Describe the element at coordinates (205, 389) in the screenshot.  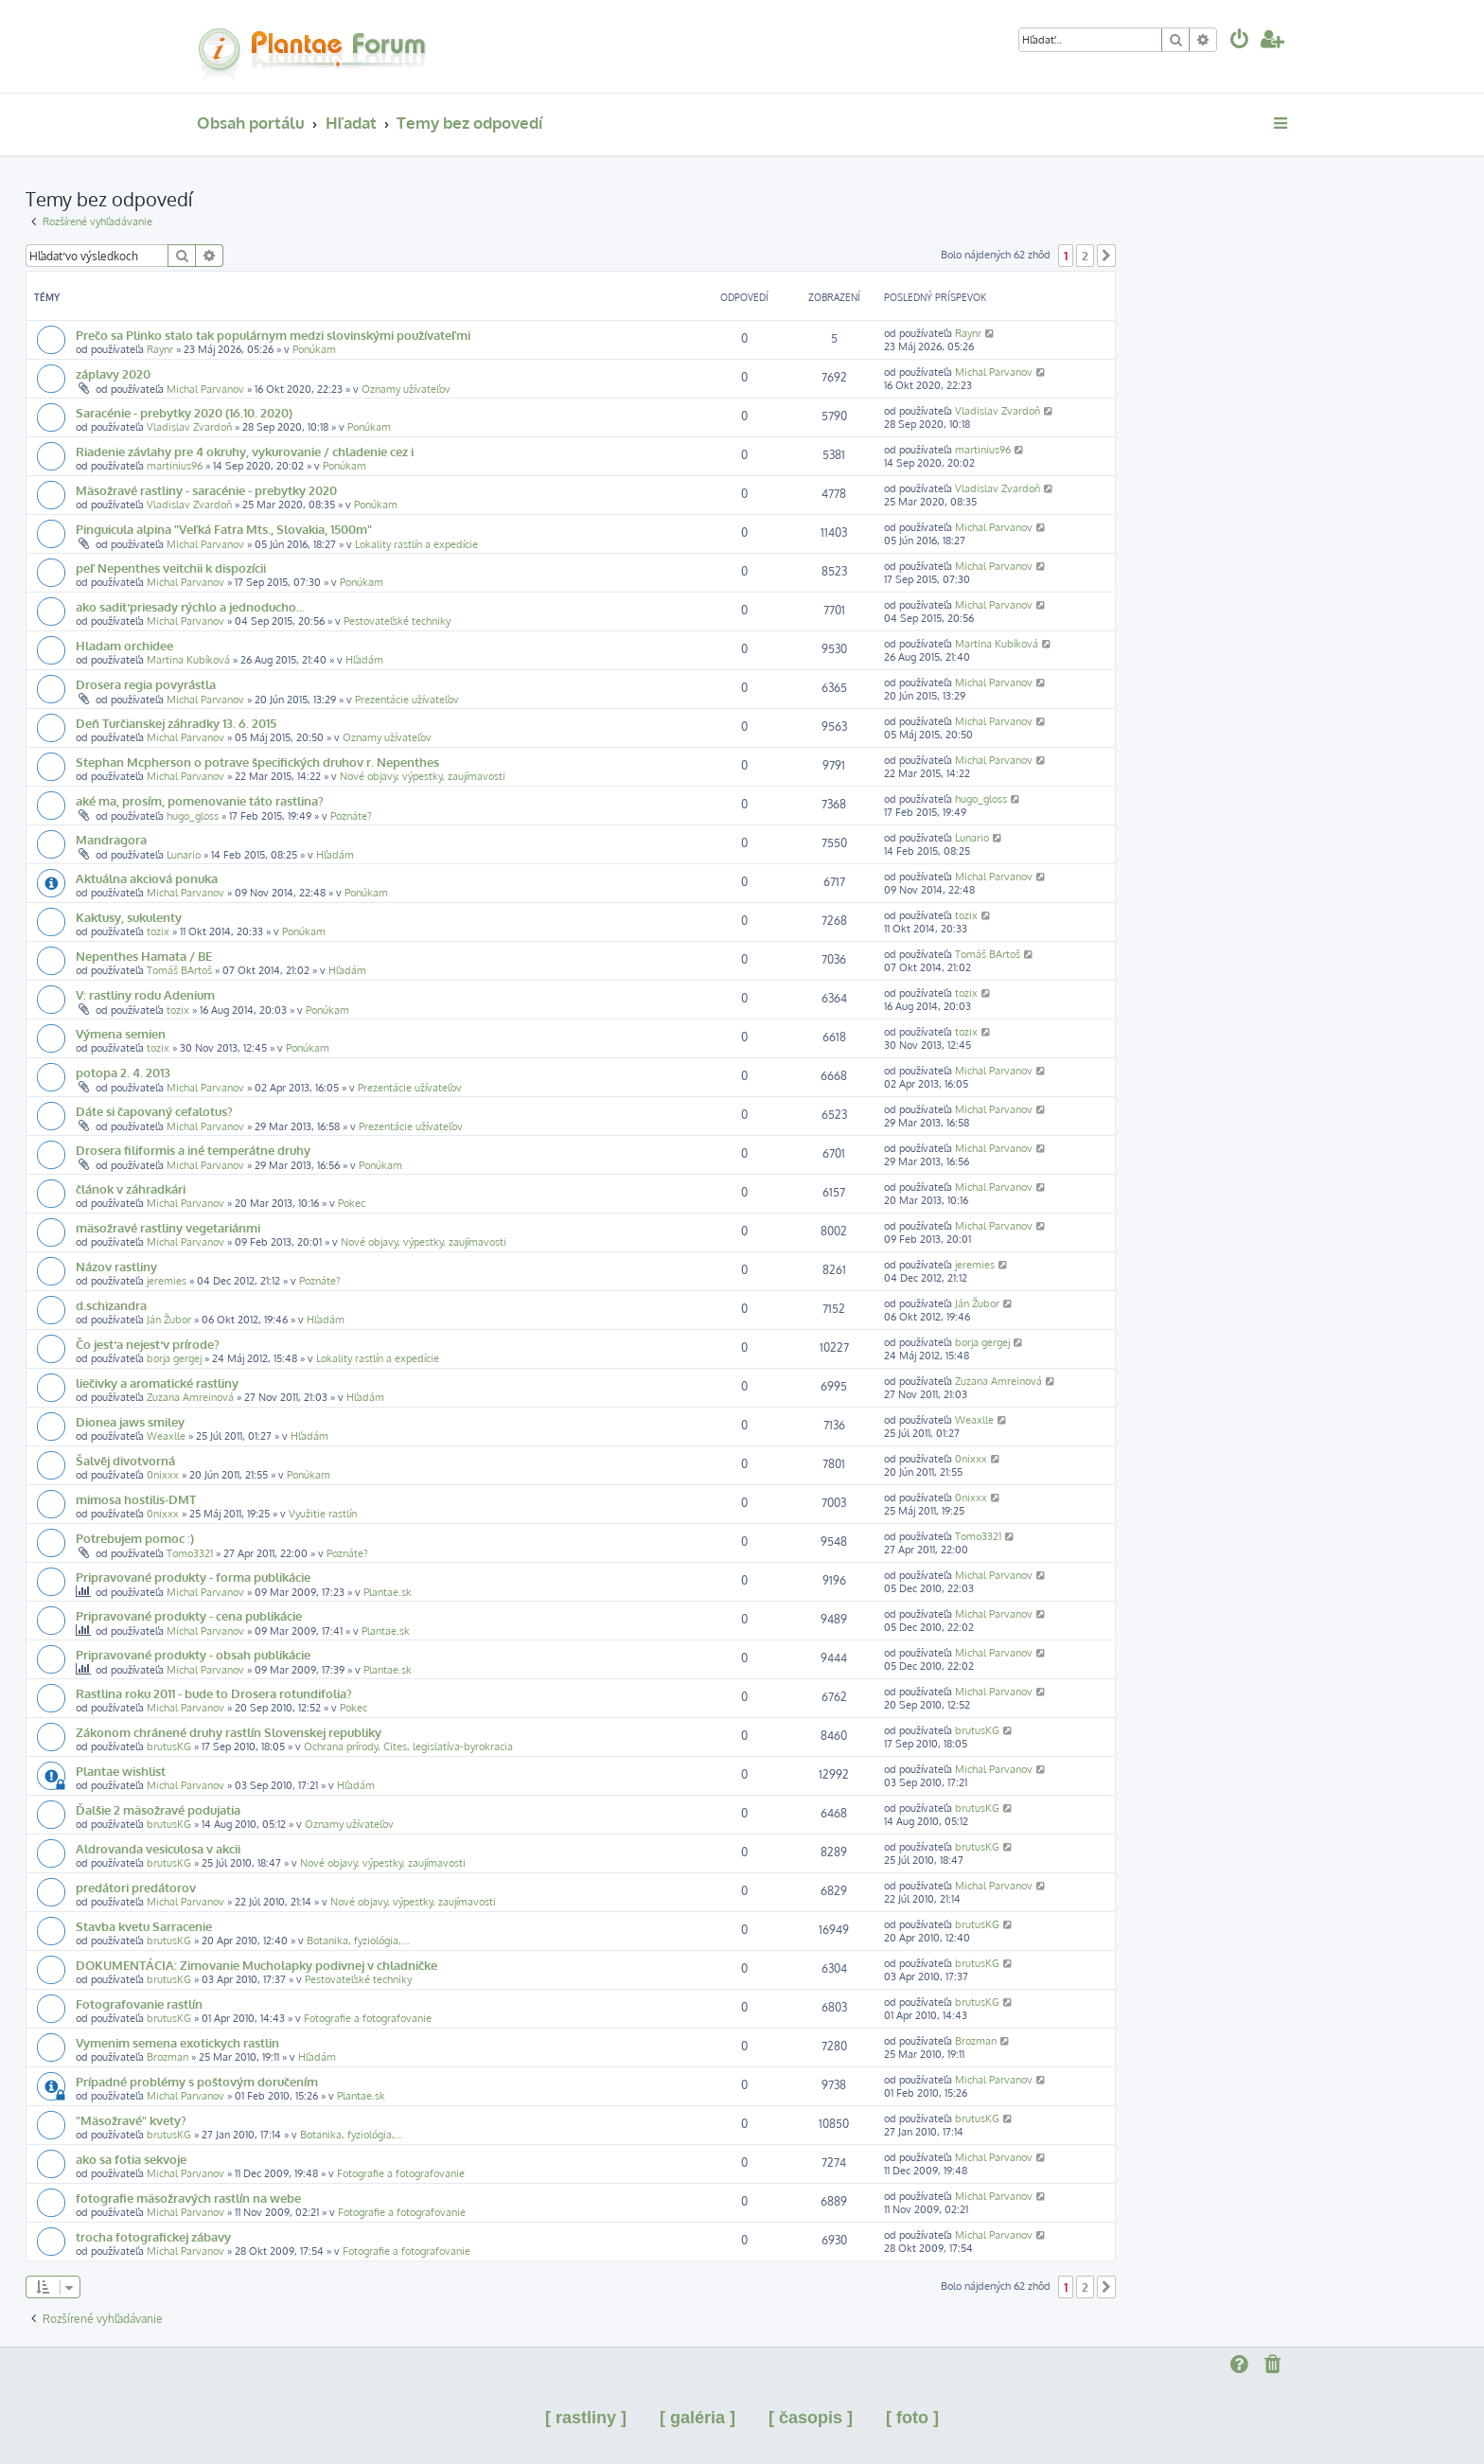
I see `Michal Parvanov` at that location.